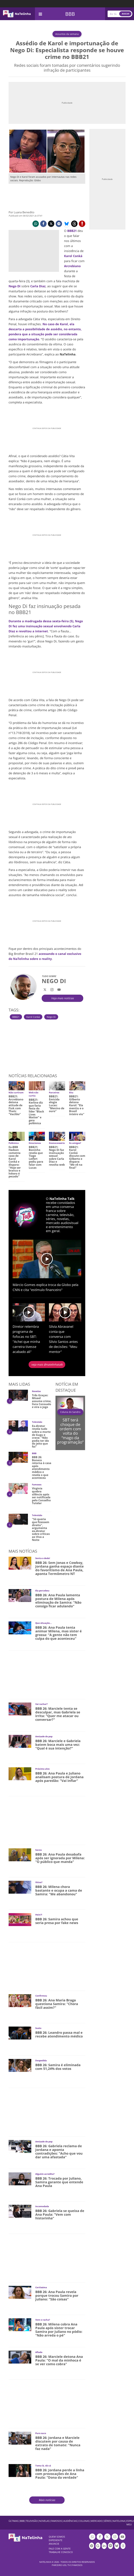 The width and height of the screenshot is (134, 2576). Describe the element at coordinates (47, 1364) in the screenshot. I see `veja mais @natelinhatalk` at that location.